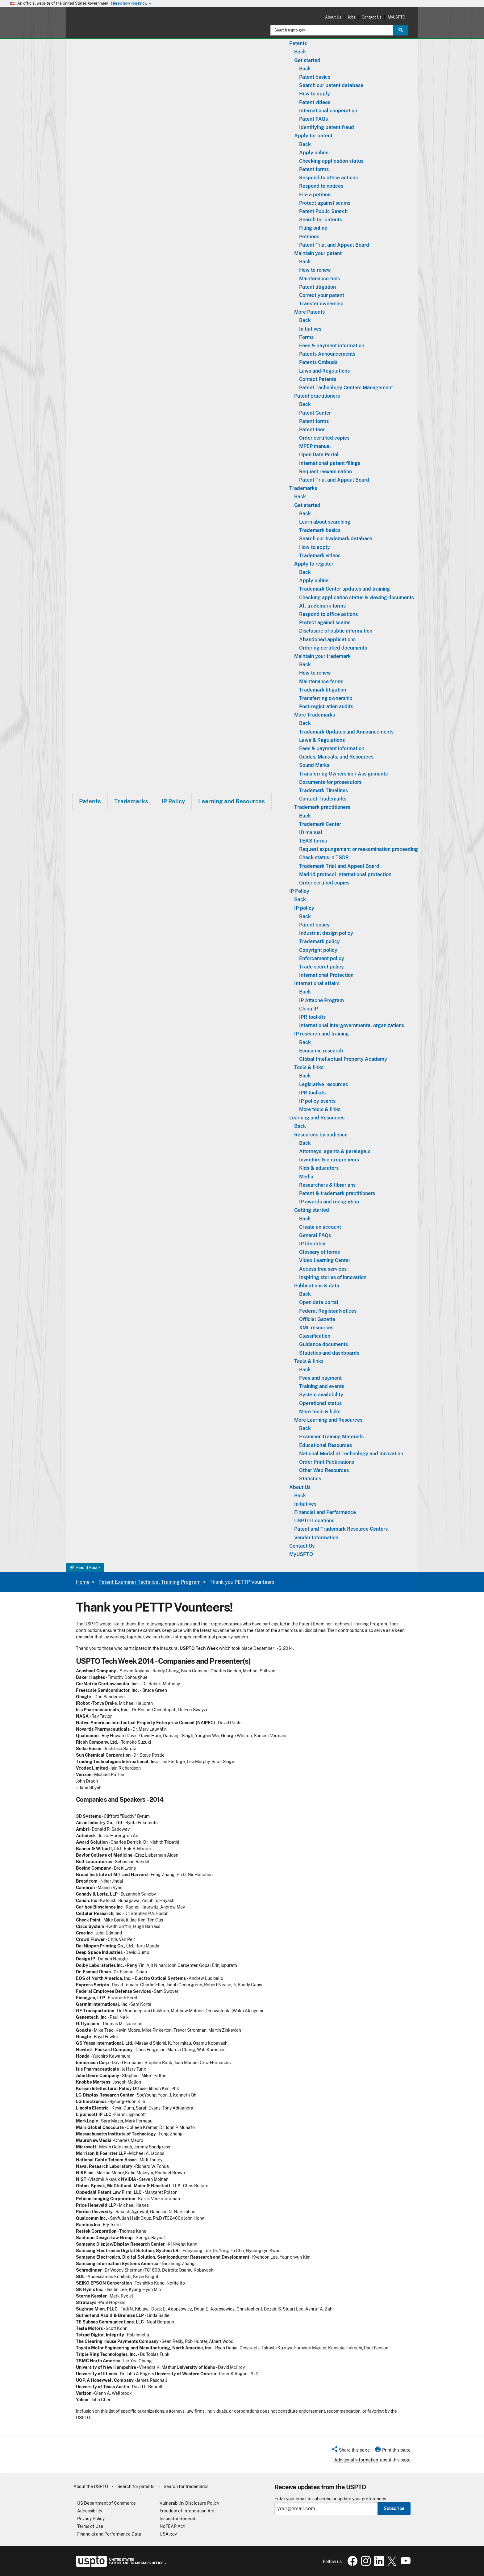 Image resolution: width=484 pixels, height=2576 pixels. Describe the element at coordinates (323, 790) in the screenshot. I see `Trademark Timelines` at that location.